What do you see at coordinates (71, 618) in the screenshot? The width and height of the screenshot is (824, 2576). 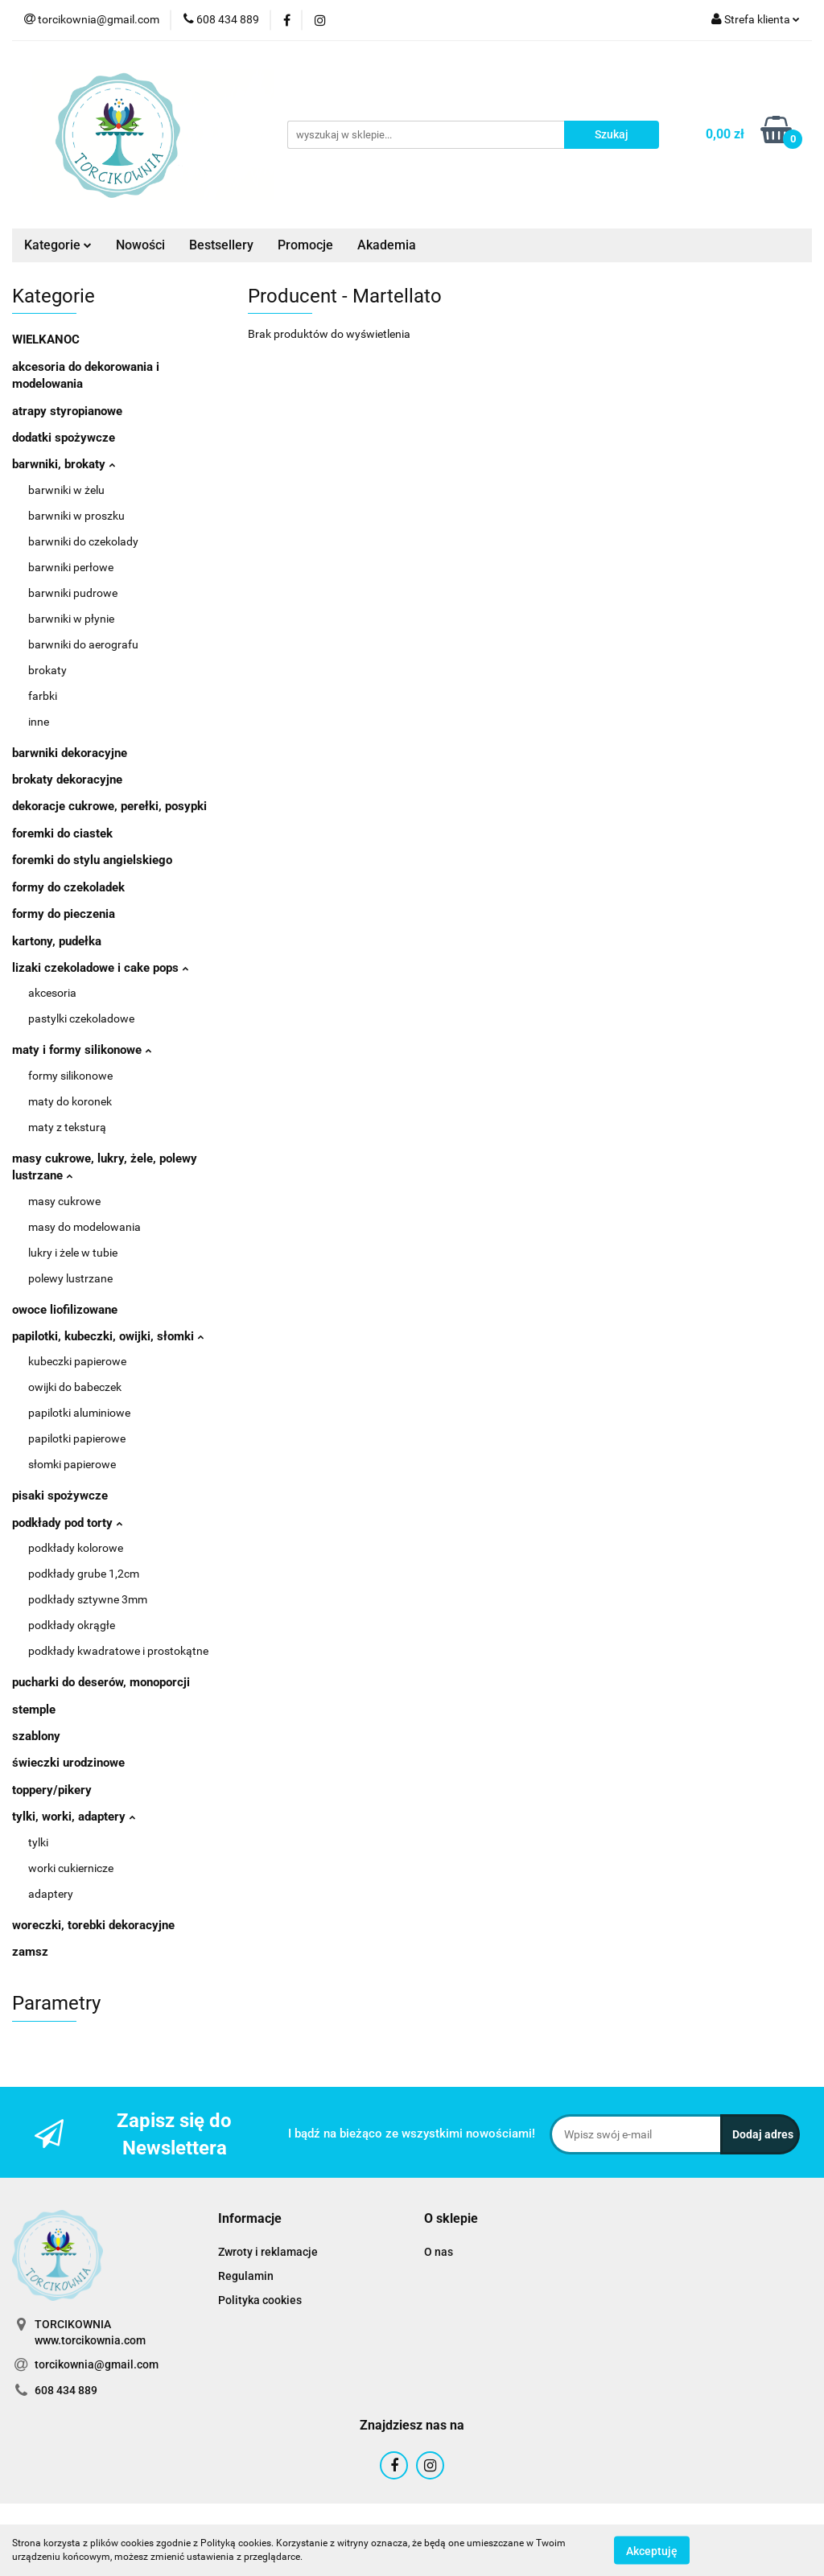 I see `barwniki w płynie` at bounding box center [71, 618].